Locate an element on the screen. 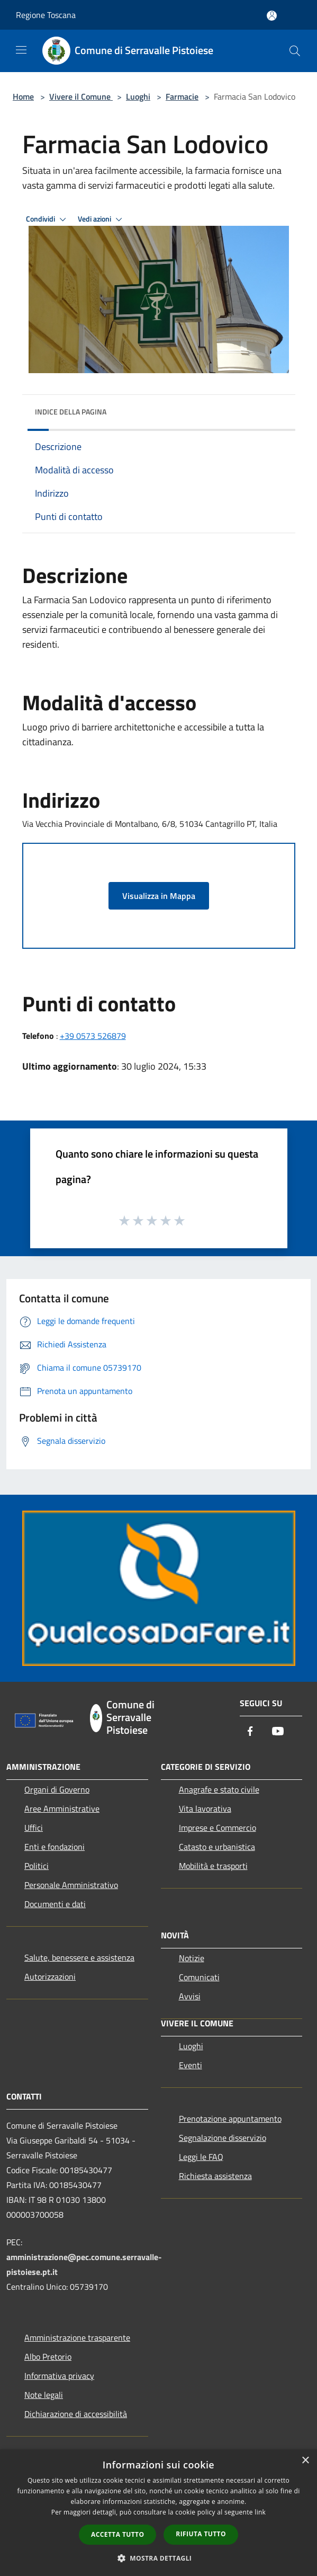 The image size is (317, 2576). [Accedi all'area personale] is located at coordinates (271, 15).